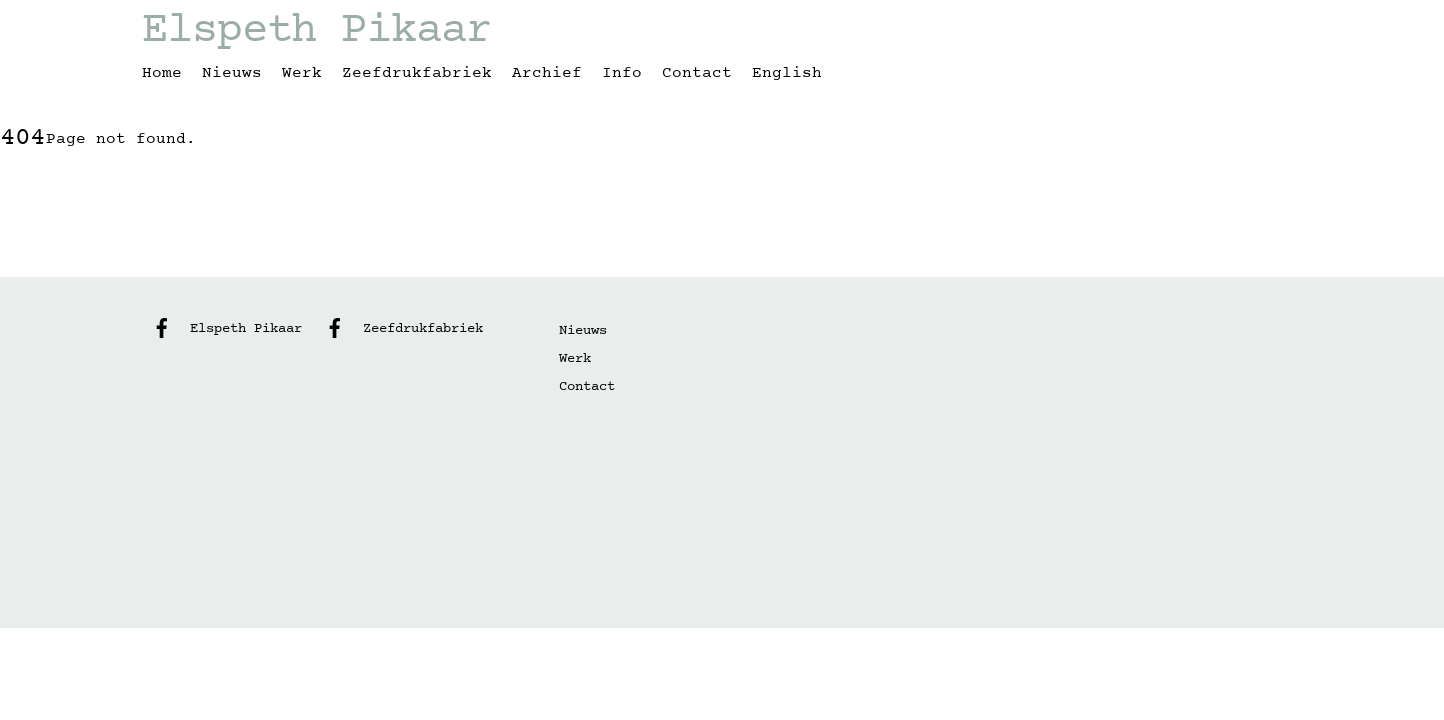 Image resolution: width=1444 pixels, height=720 pixels. I want to click on Elspeth Pikaar [elspeth-pikaar], so click(222, 328).